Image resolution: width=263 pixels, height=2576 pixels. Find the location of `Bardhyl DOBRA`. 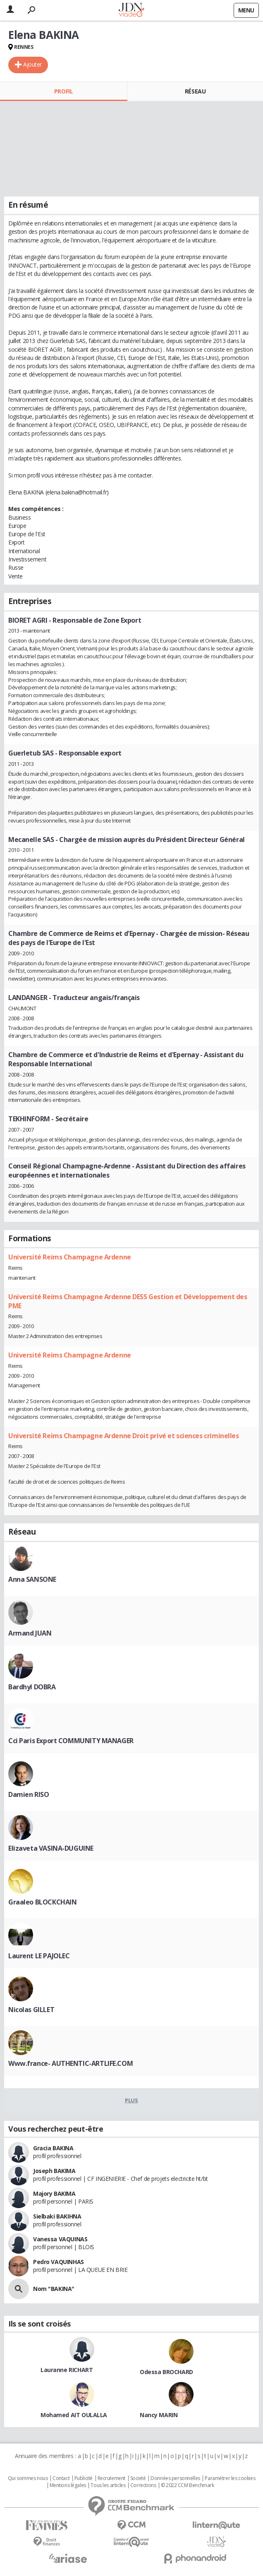

Bardhyl DOBRA is located at coordinates (32, 1686).